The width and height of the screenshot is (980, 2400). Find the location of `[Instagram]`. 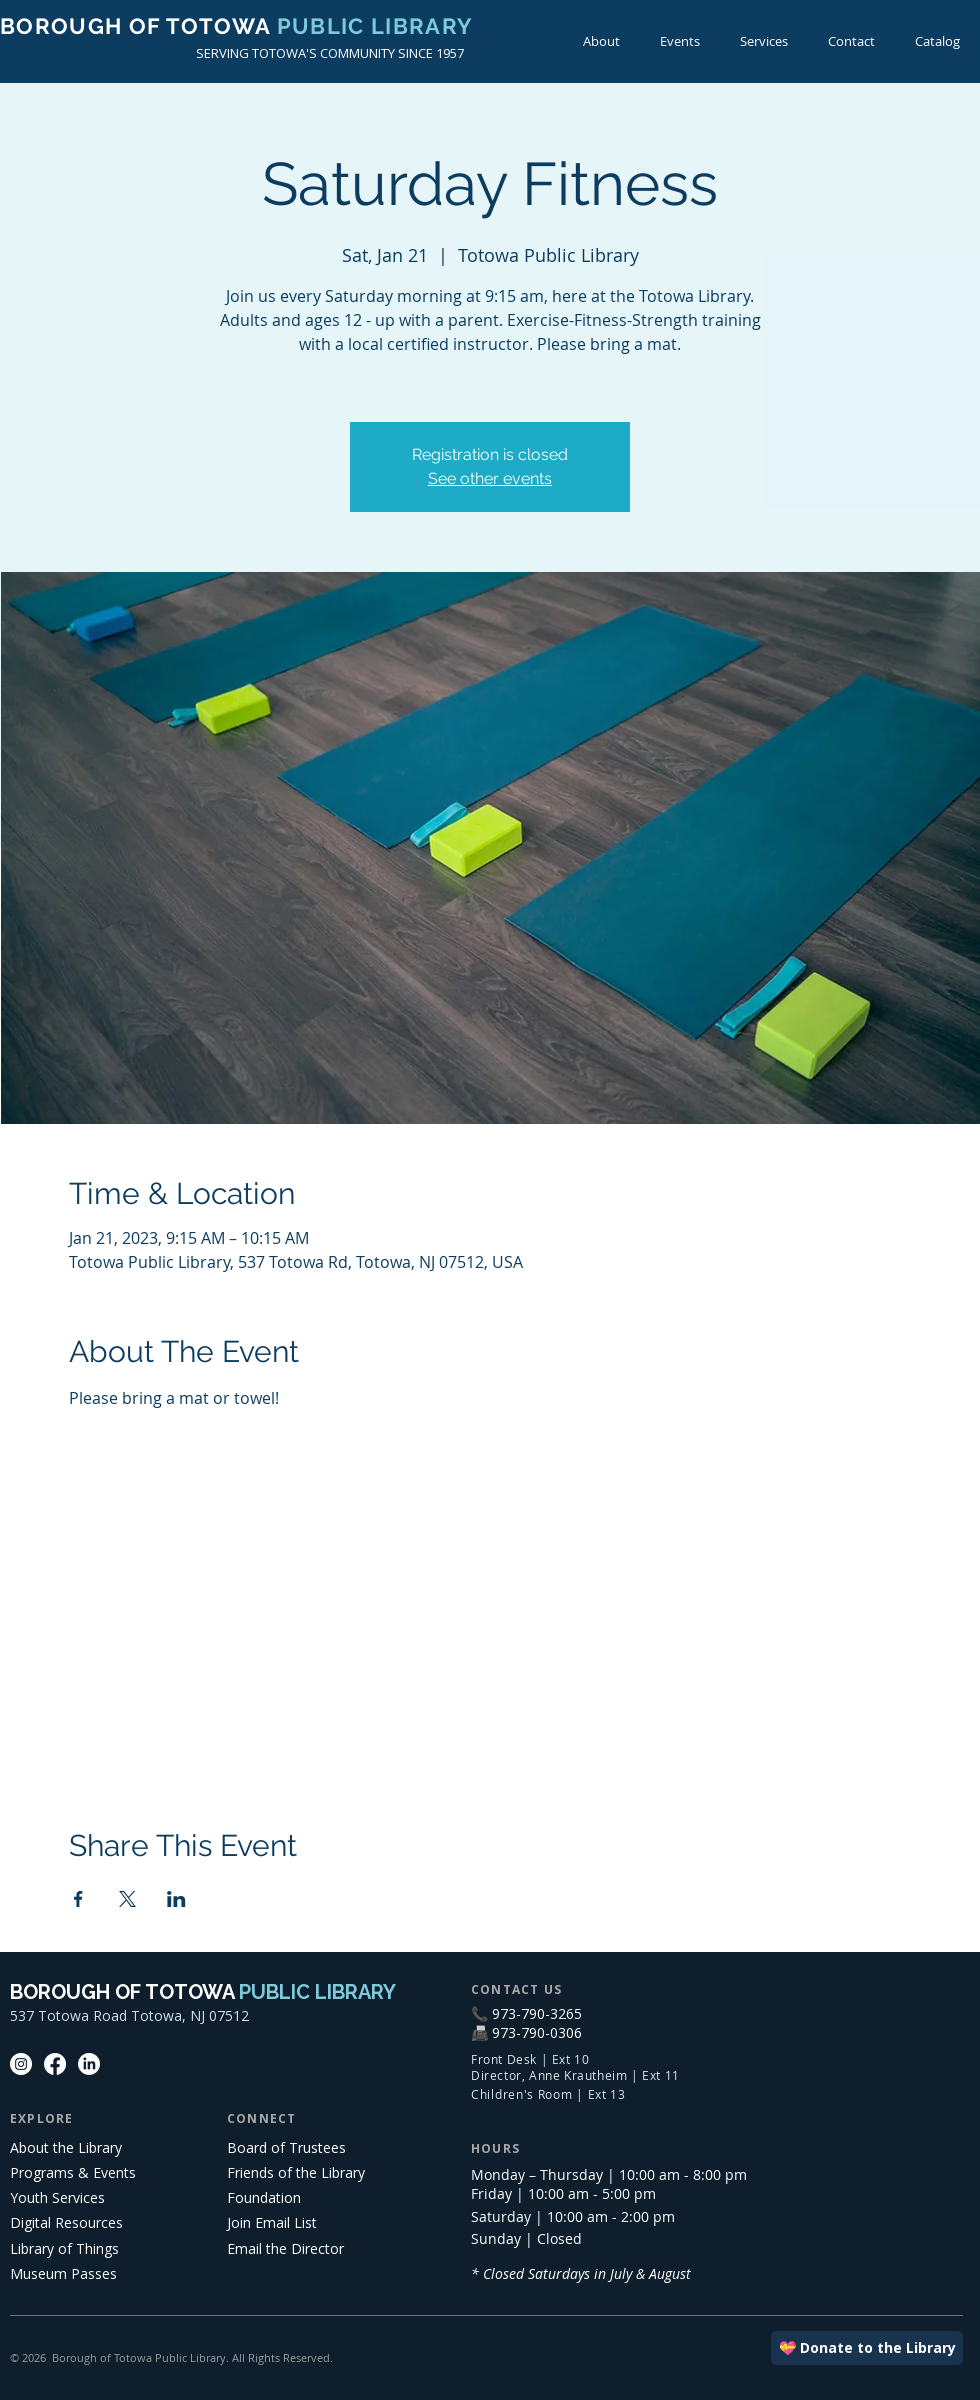

[Instagram] is located at coordinates (21, 2064).